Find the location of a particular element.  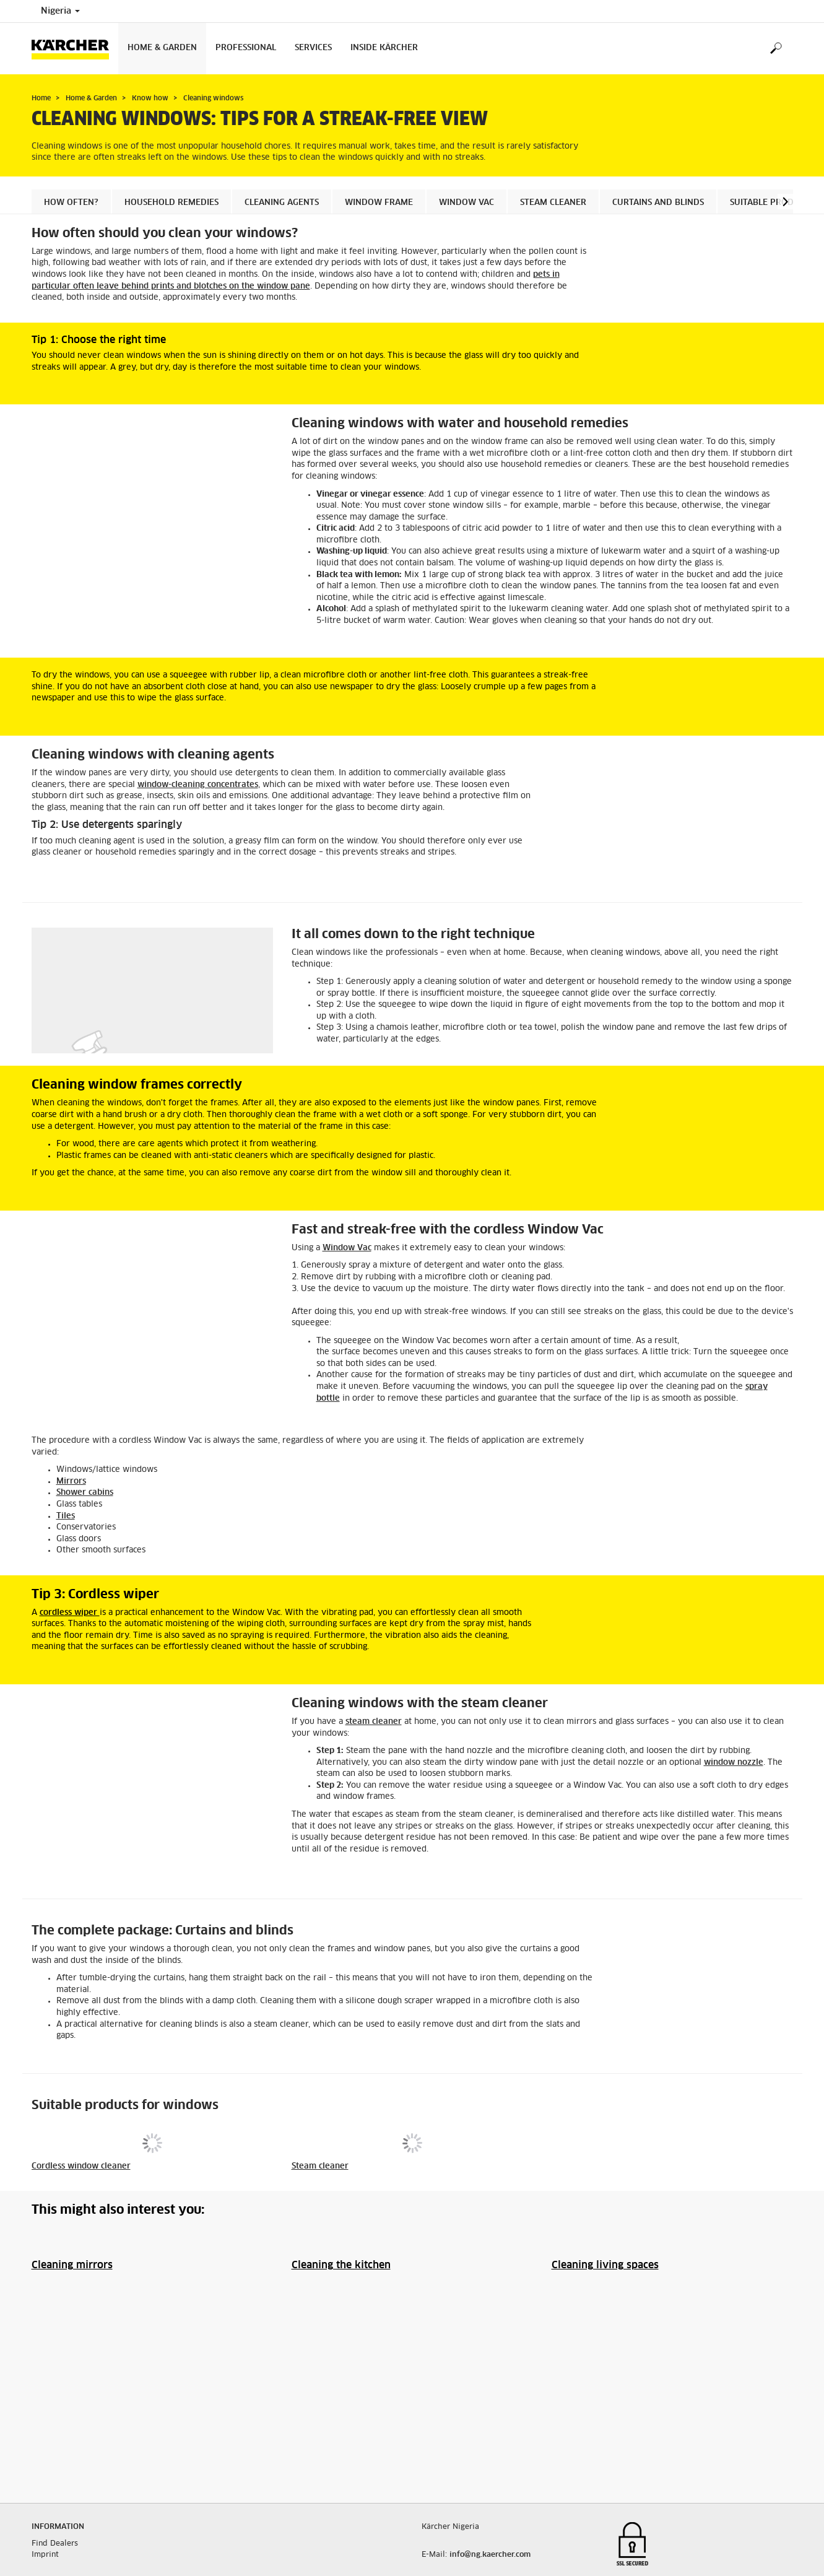

How often? is located at coordinates (71, 203).